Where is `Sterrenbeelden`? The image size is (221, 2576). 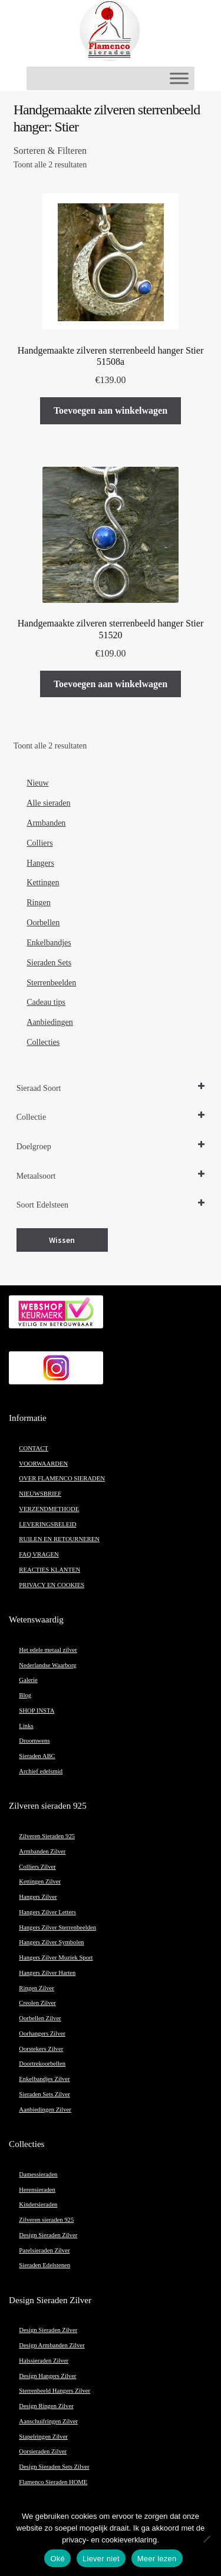 Sterrenbeelden is located at coordinates (51, 982).